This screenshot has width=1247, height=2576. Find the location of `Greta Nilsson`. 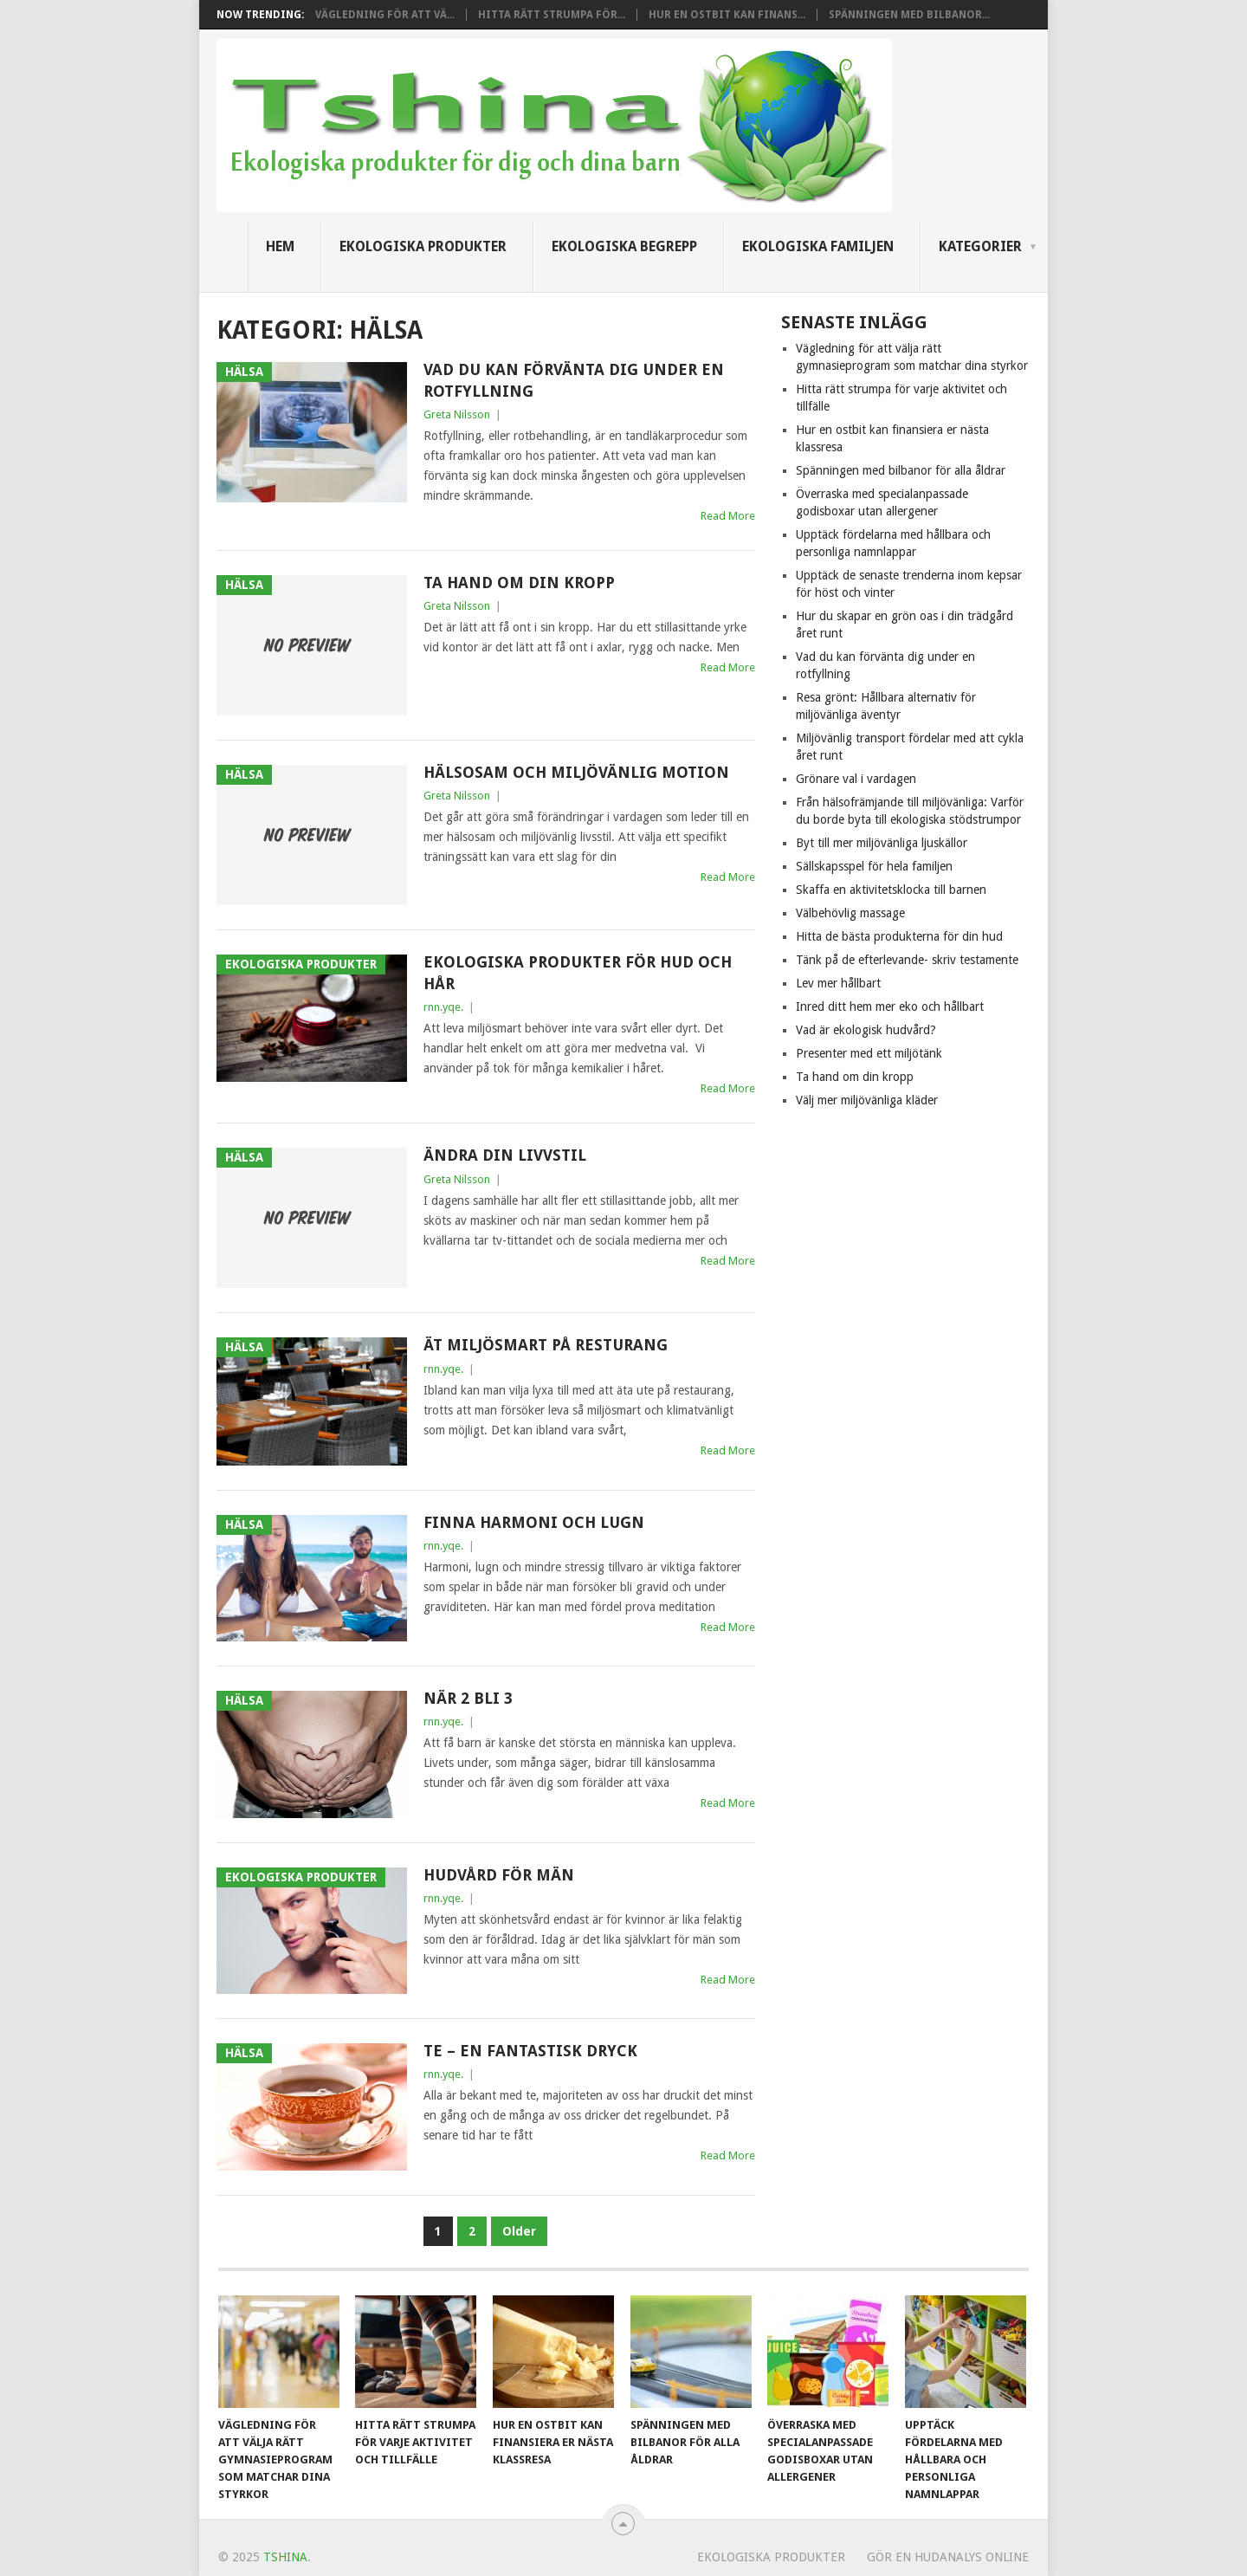

Greta Nilsson is located at coordinates (456, 414).